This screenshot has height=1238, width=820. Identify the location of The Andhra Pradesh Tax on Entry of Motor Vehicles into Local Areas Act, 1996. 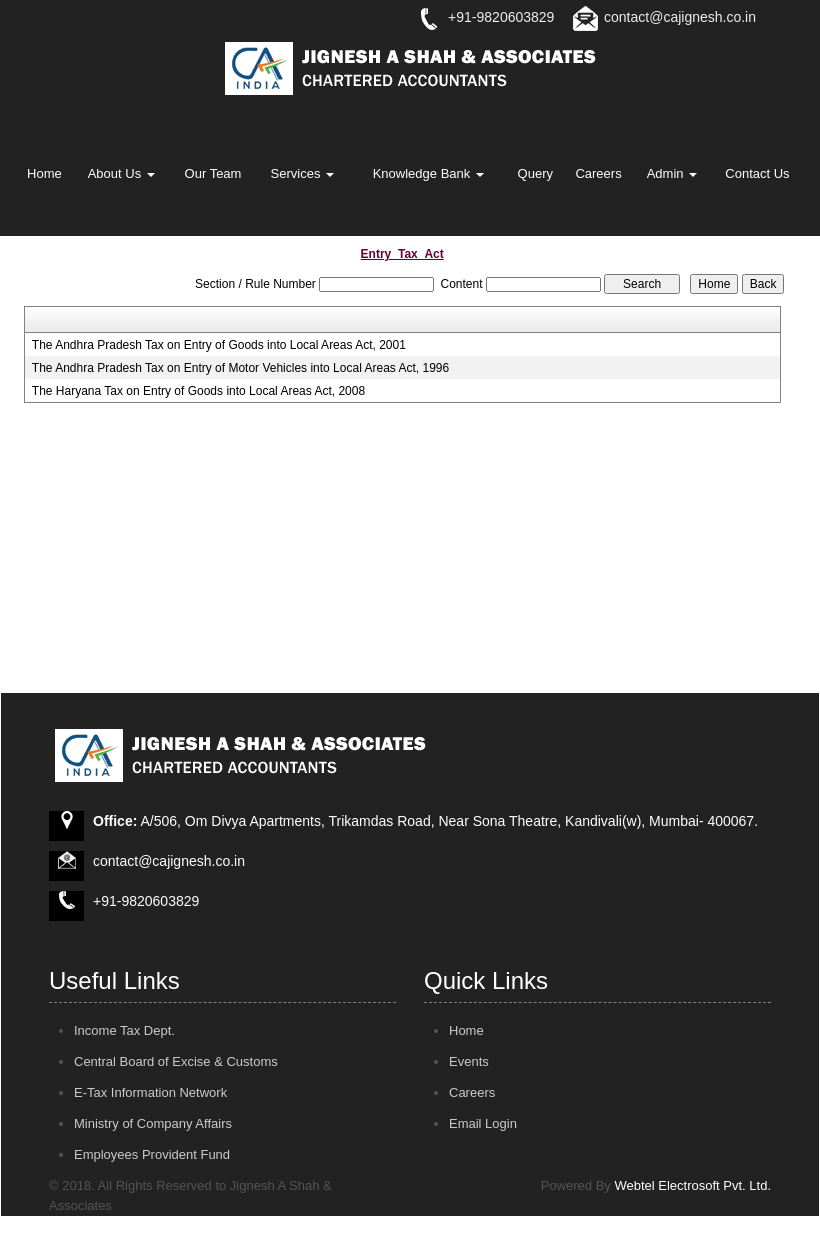
(240, 368).